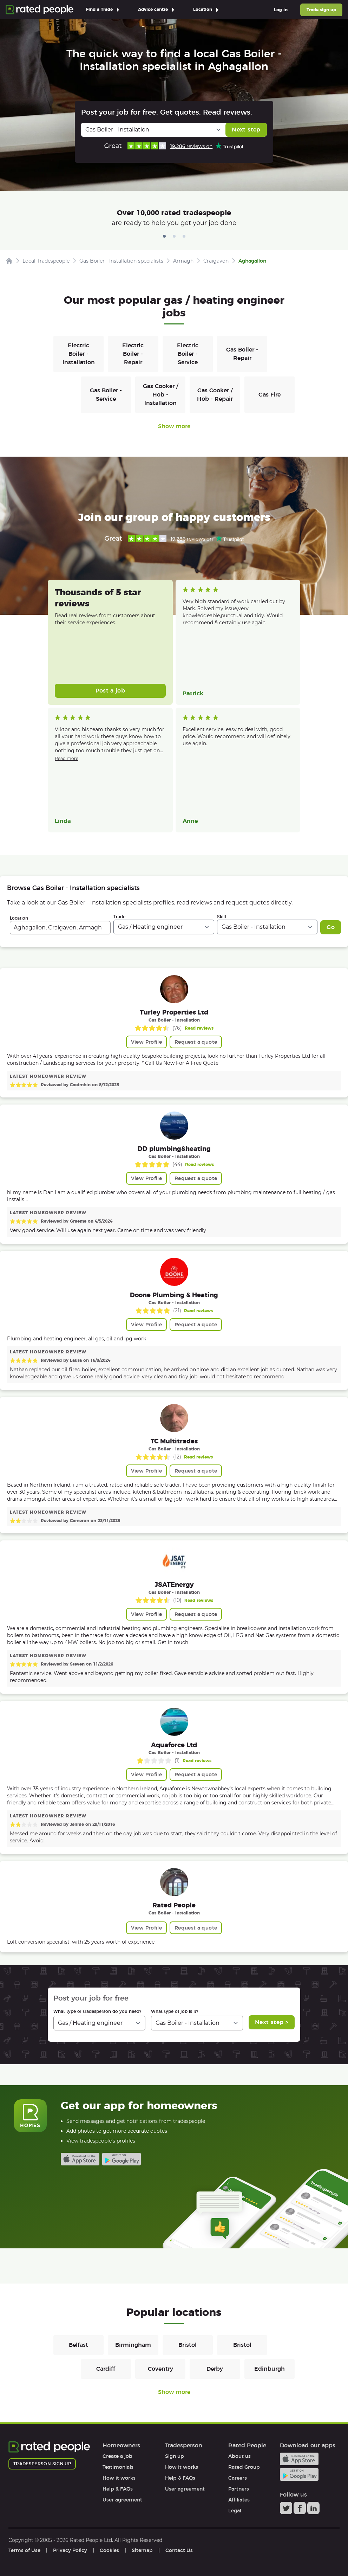 This screenshot has height=2576, width=348. Describe the element at coordinates (331, 927) in the screenshot. I see `Go` at that location.